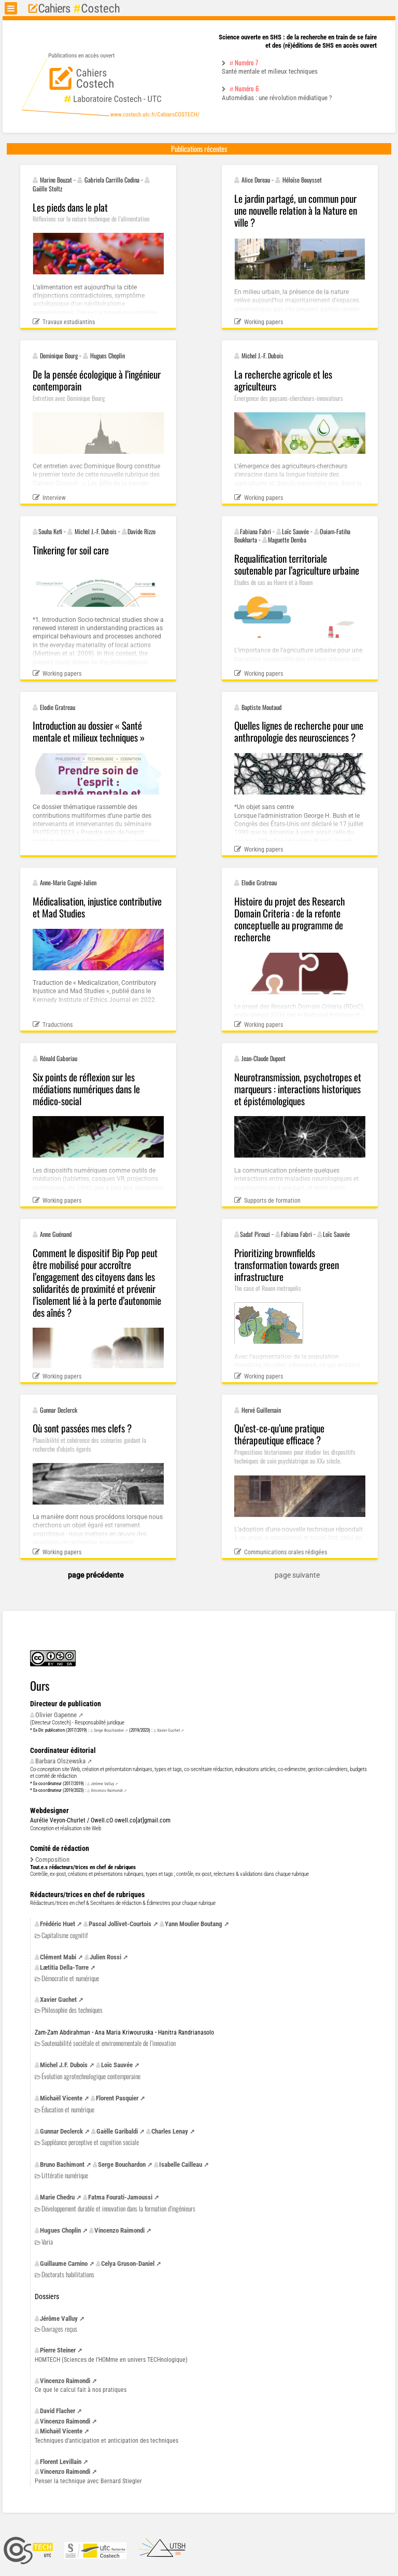  Describe the element at coordinates (47, 2242) in the screenshot. I see `Varia` at that location.